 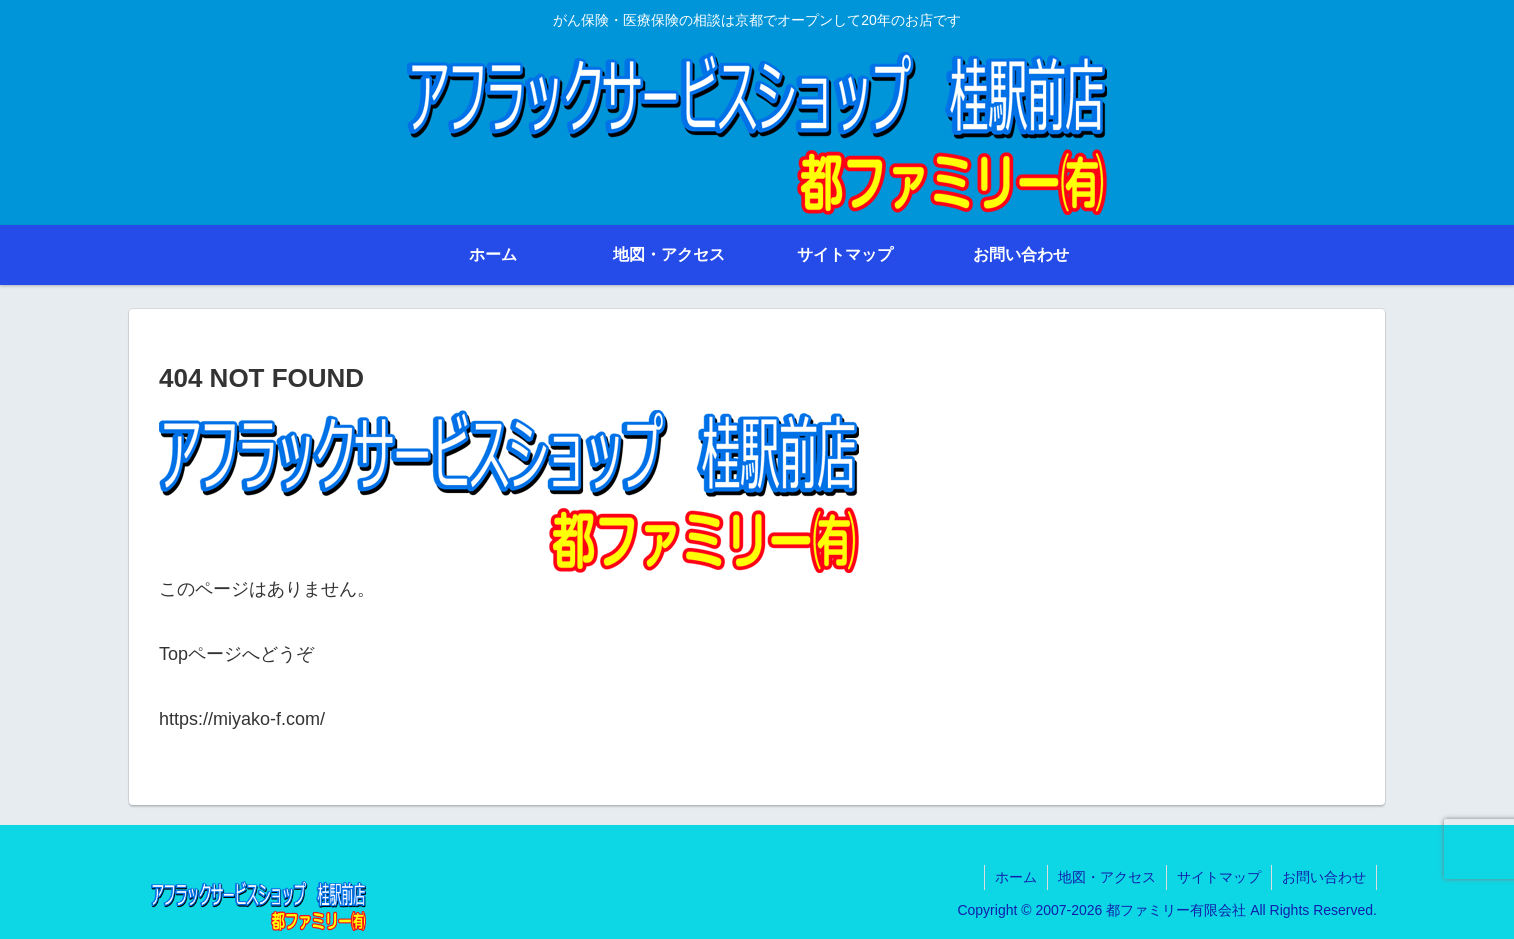 What do you see at coordinates (1219, 877) in the screenshot?
I see `サイトマップ` at bounding box center [1219, 877].